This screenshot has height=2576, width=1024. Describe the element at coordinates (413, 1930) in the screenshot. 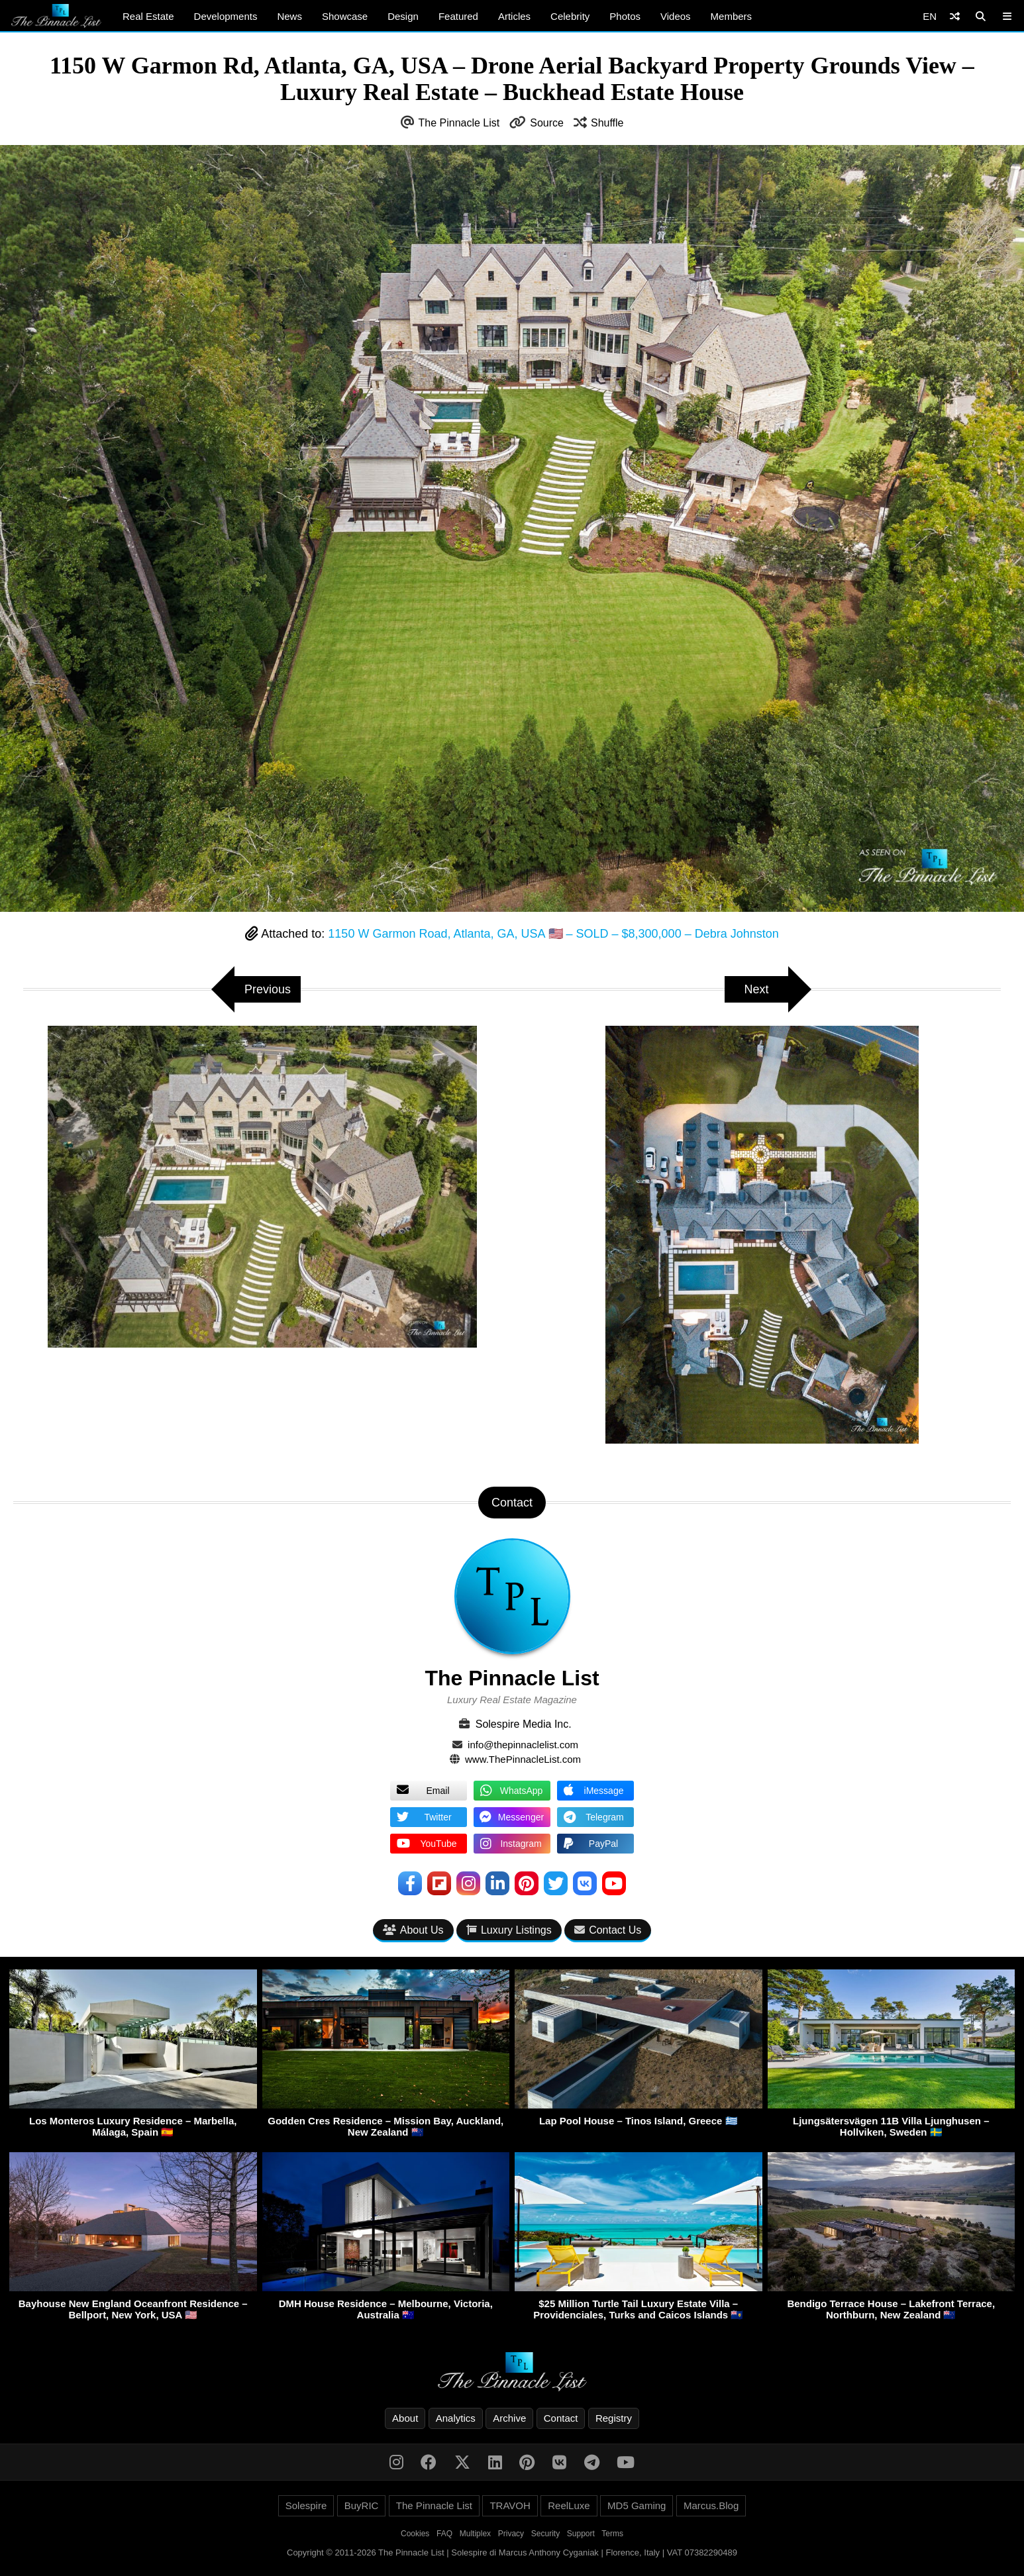

I see `About Us` at that location.